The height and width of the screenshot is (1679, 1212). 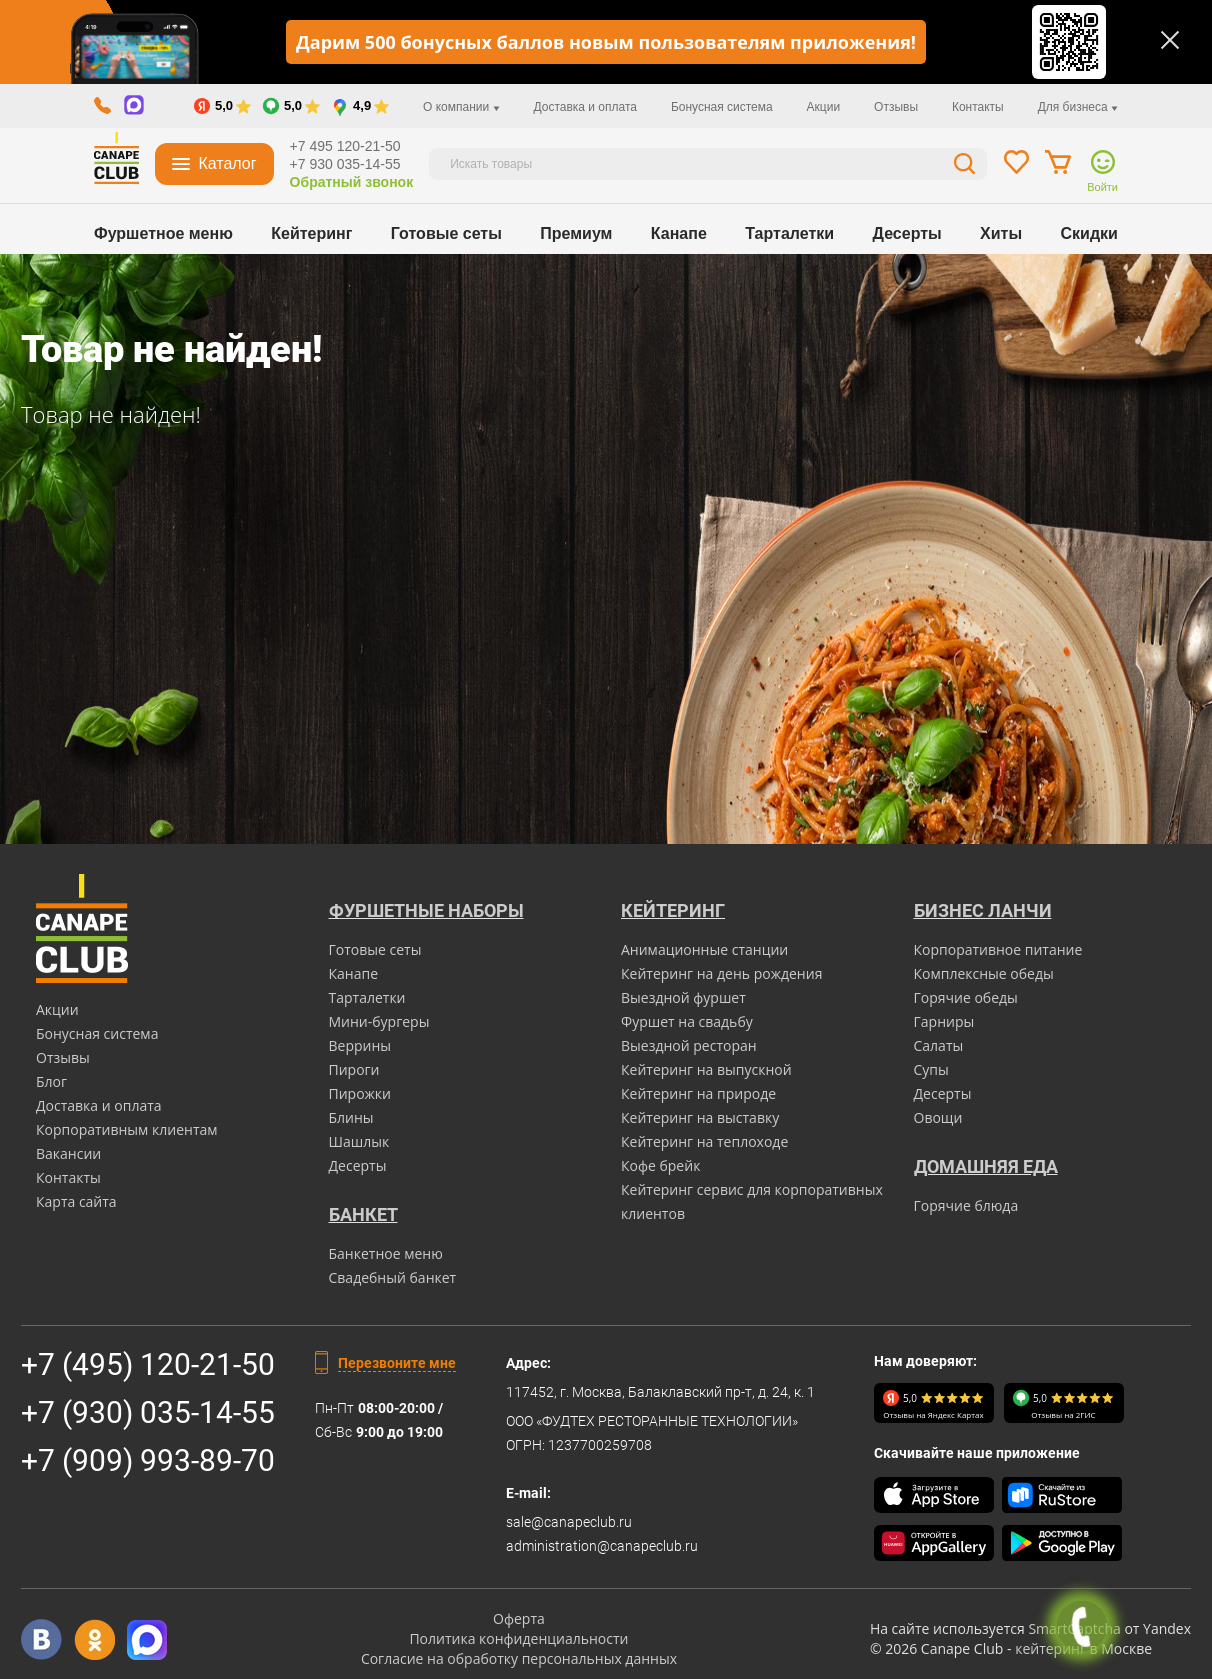 What do you see at coordinates (426, 910) in the screenshot?
I see `Фуршетные наборы` at bounding box center [426, 910].